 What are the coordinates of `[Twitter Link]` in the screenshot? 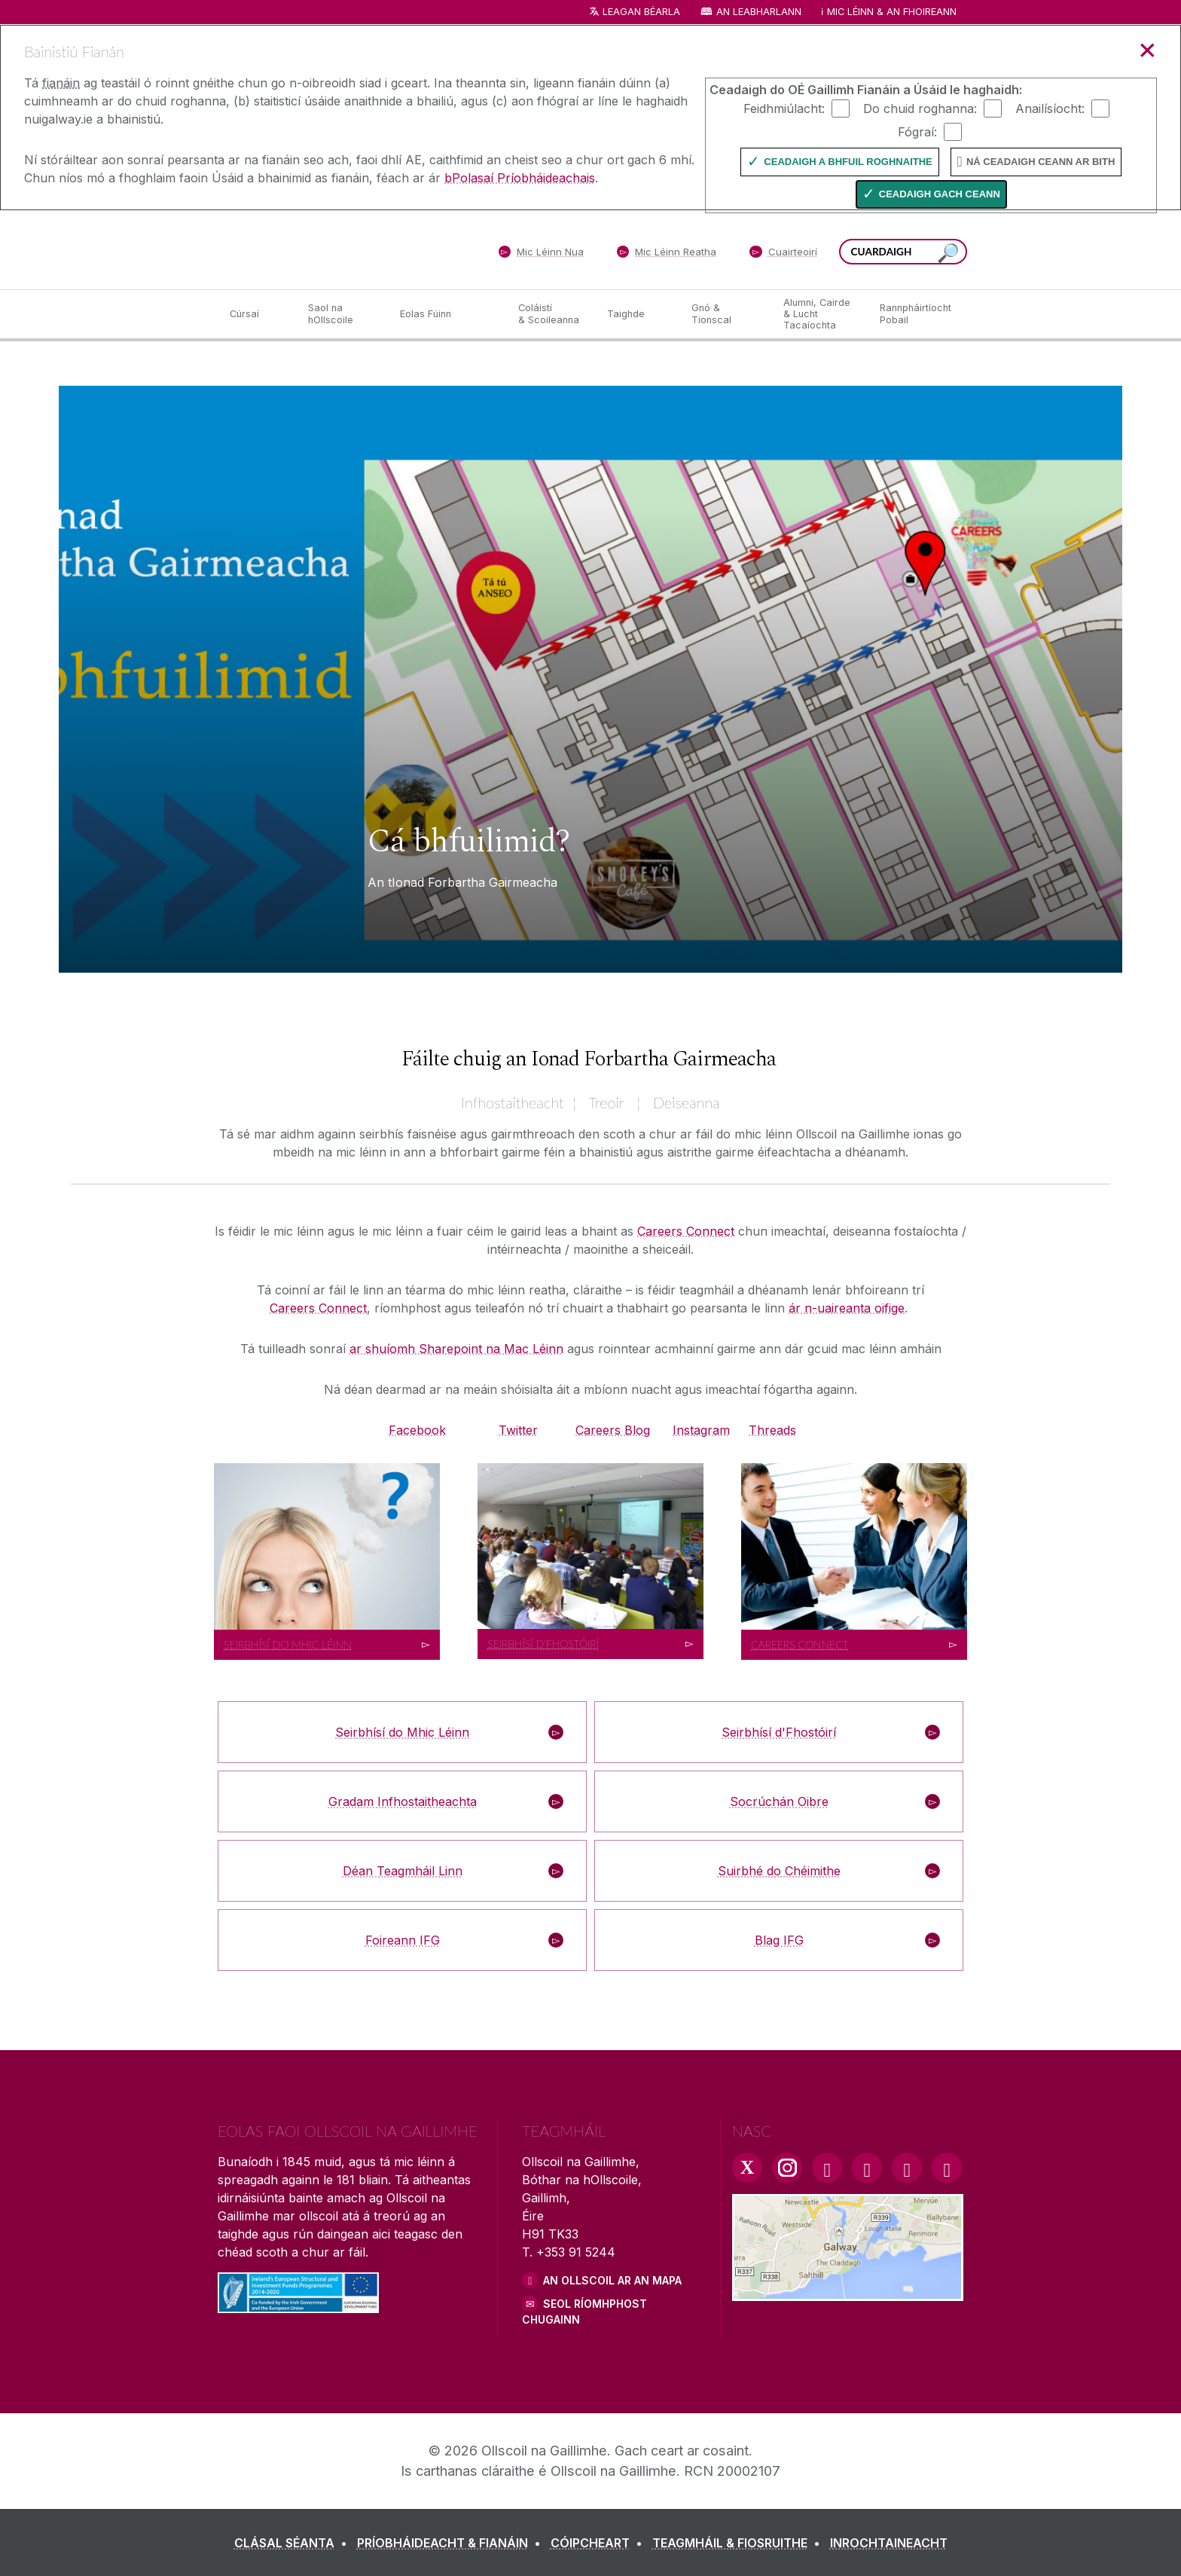 It's located at (747, 2168).